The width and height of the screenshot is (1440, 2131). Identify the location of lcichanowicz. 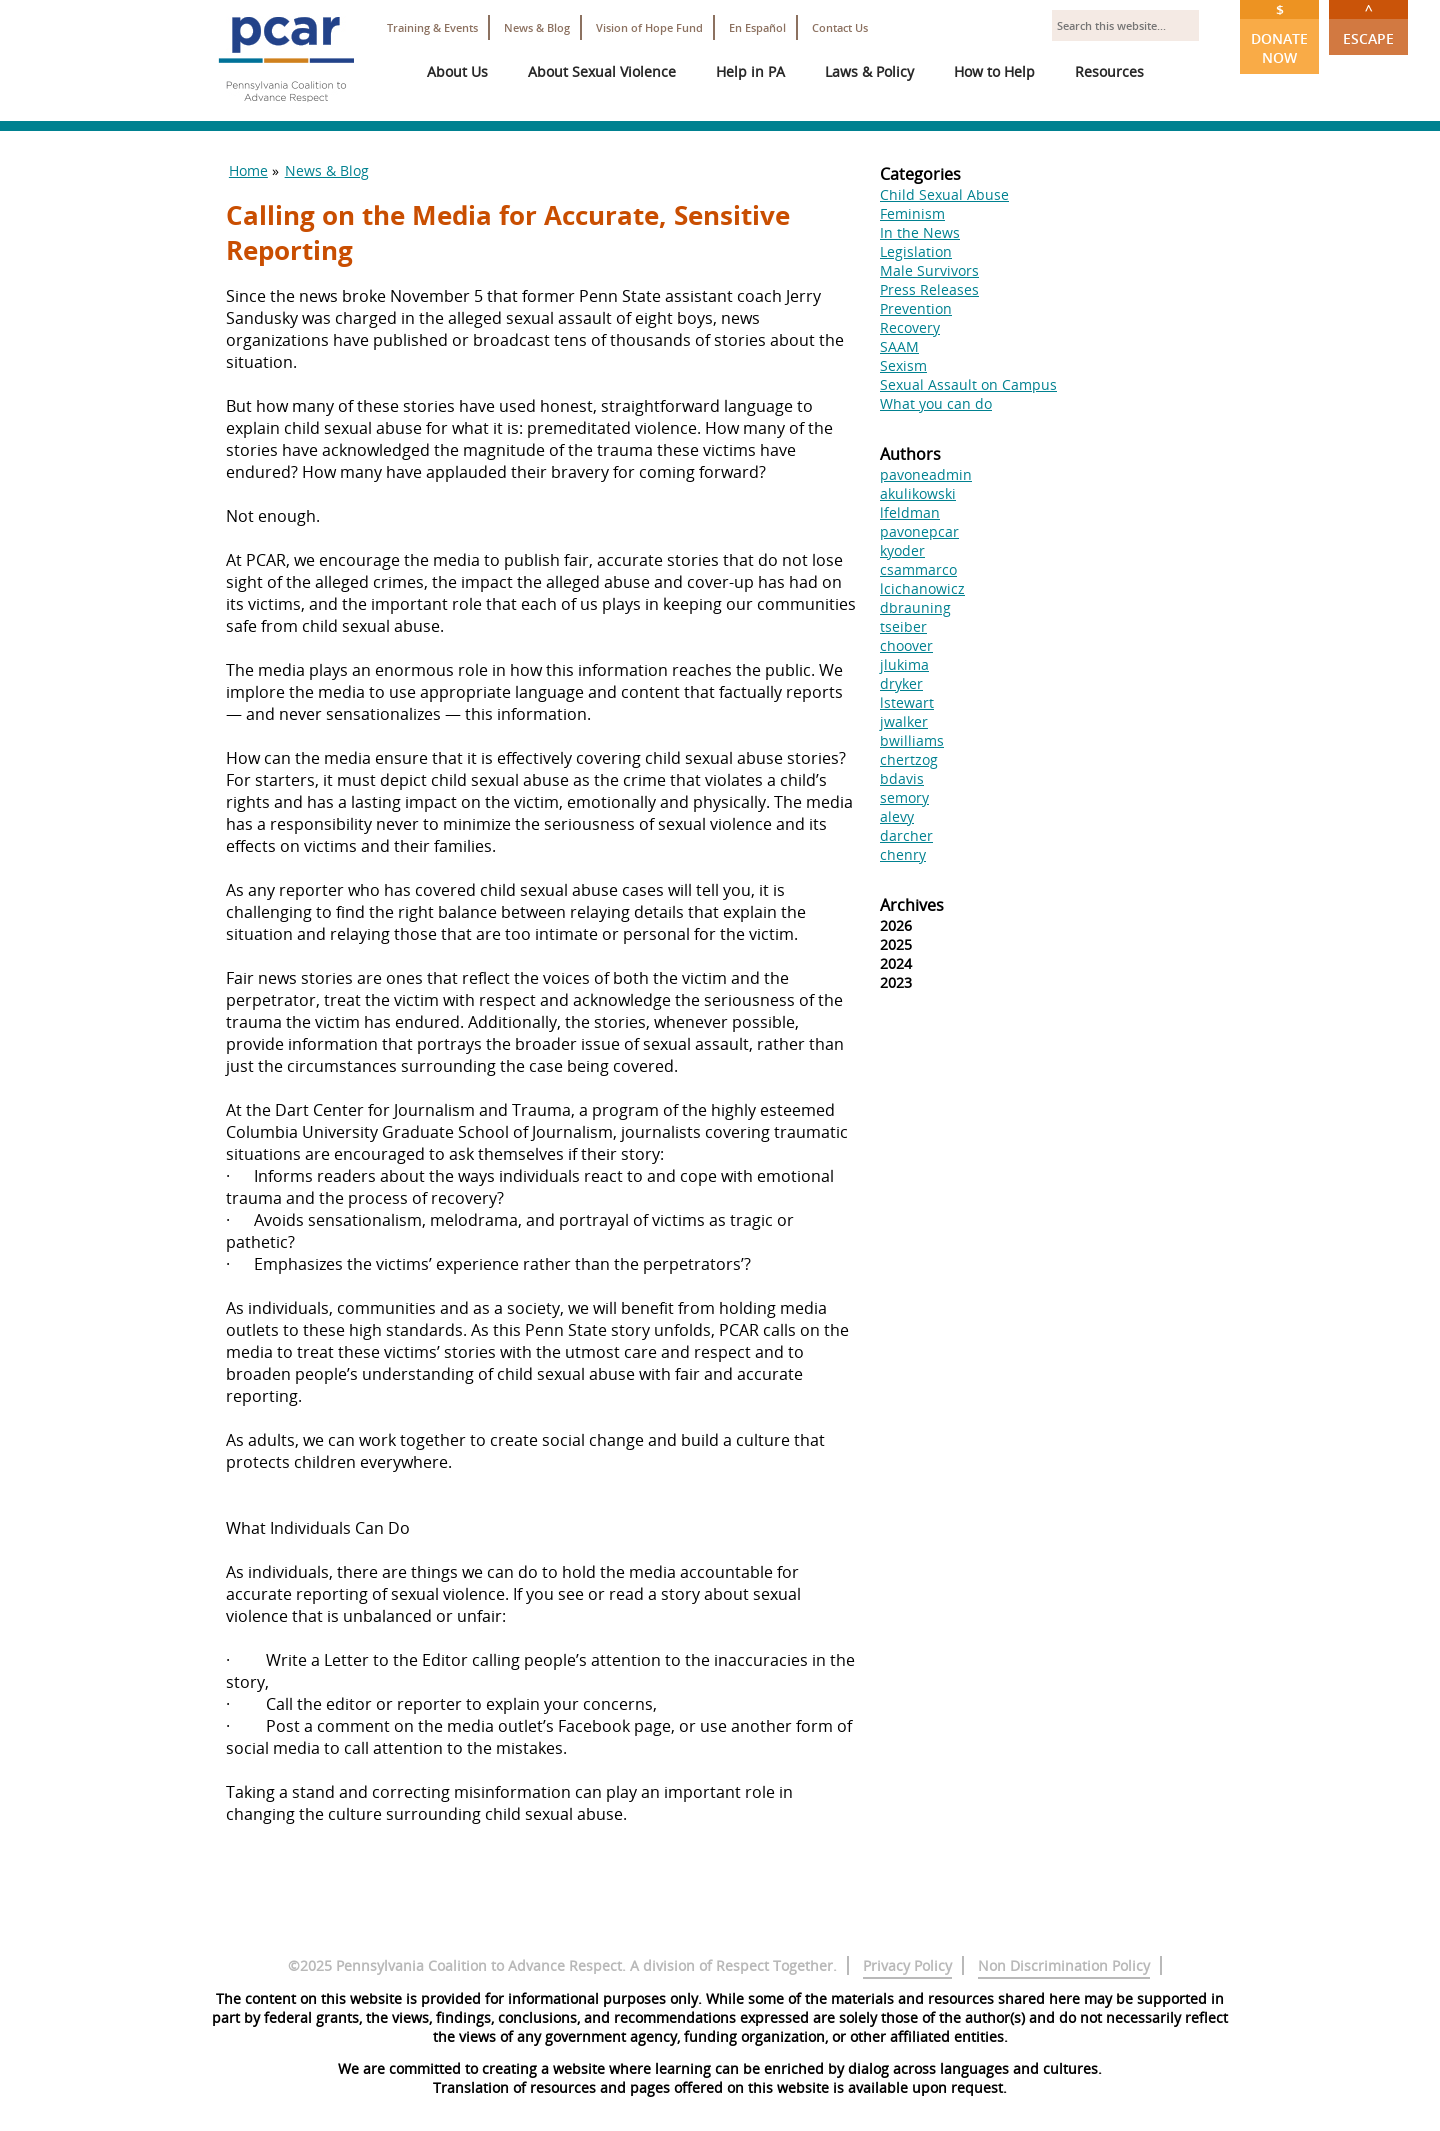
(922, 588).